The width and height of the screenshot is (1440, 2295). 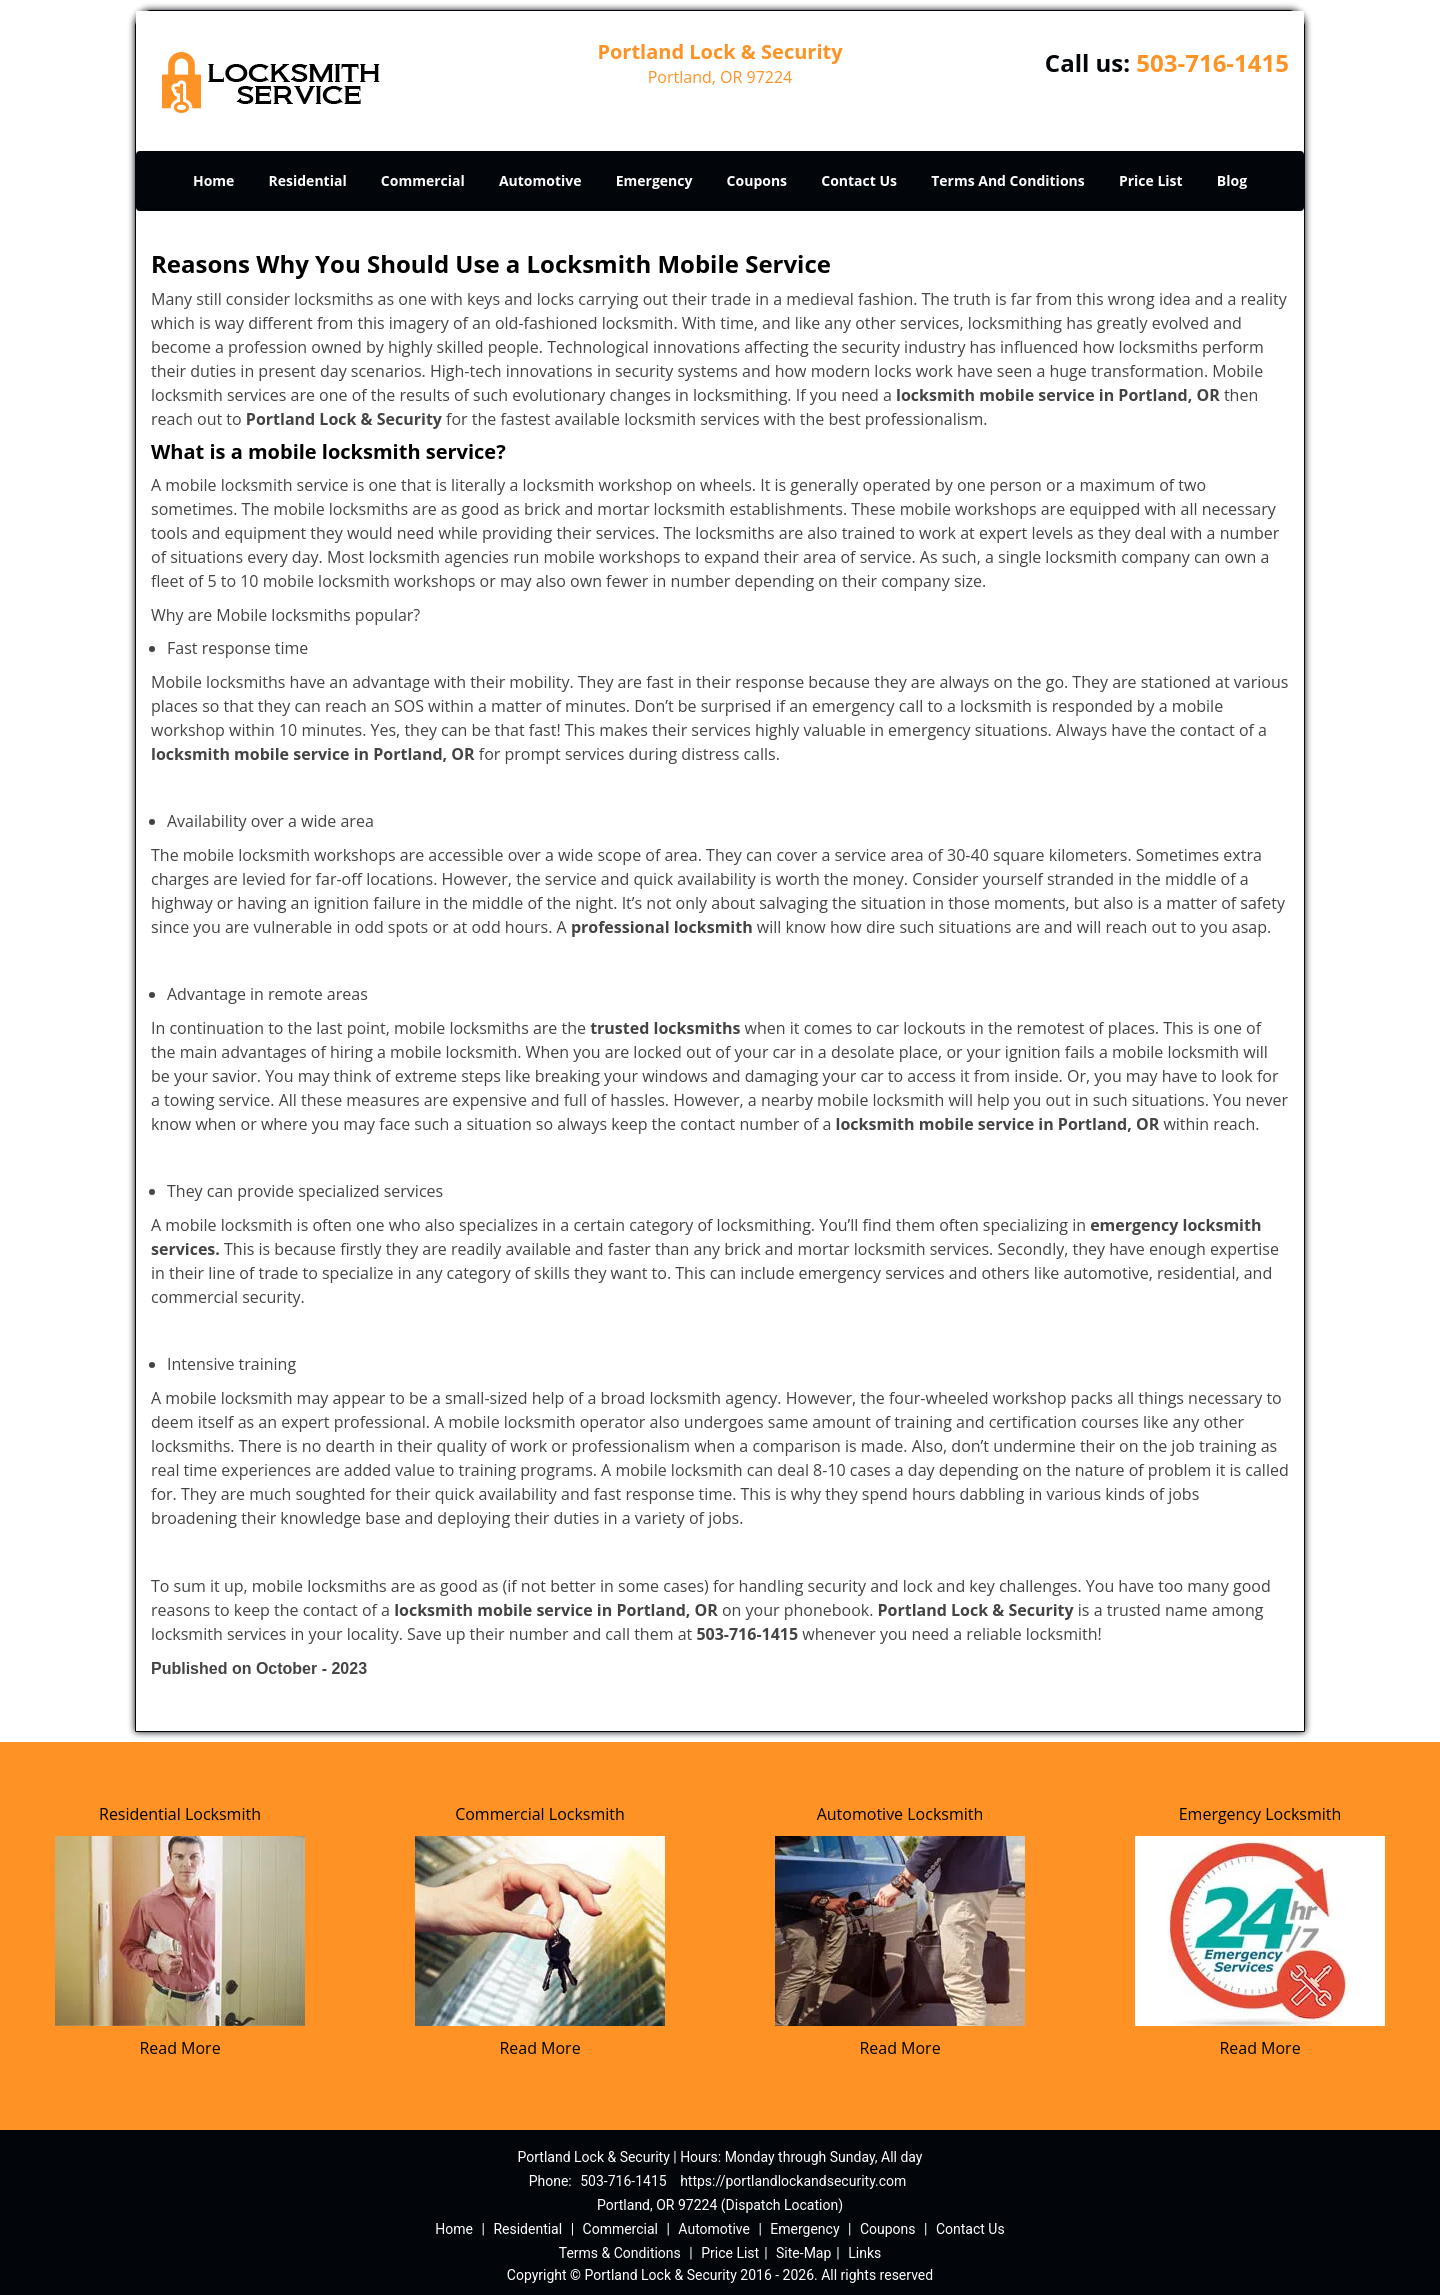 I want to click on Automotive, so click(x=540, y=180).